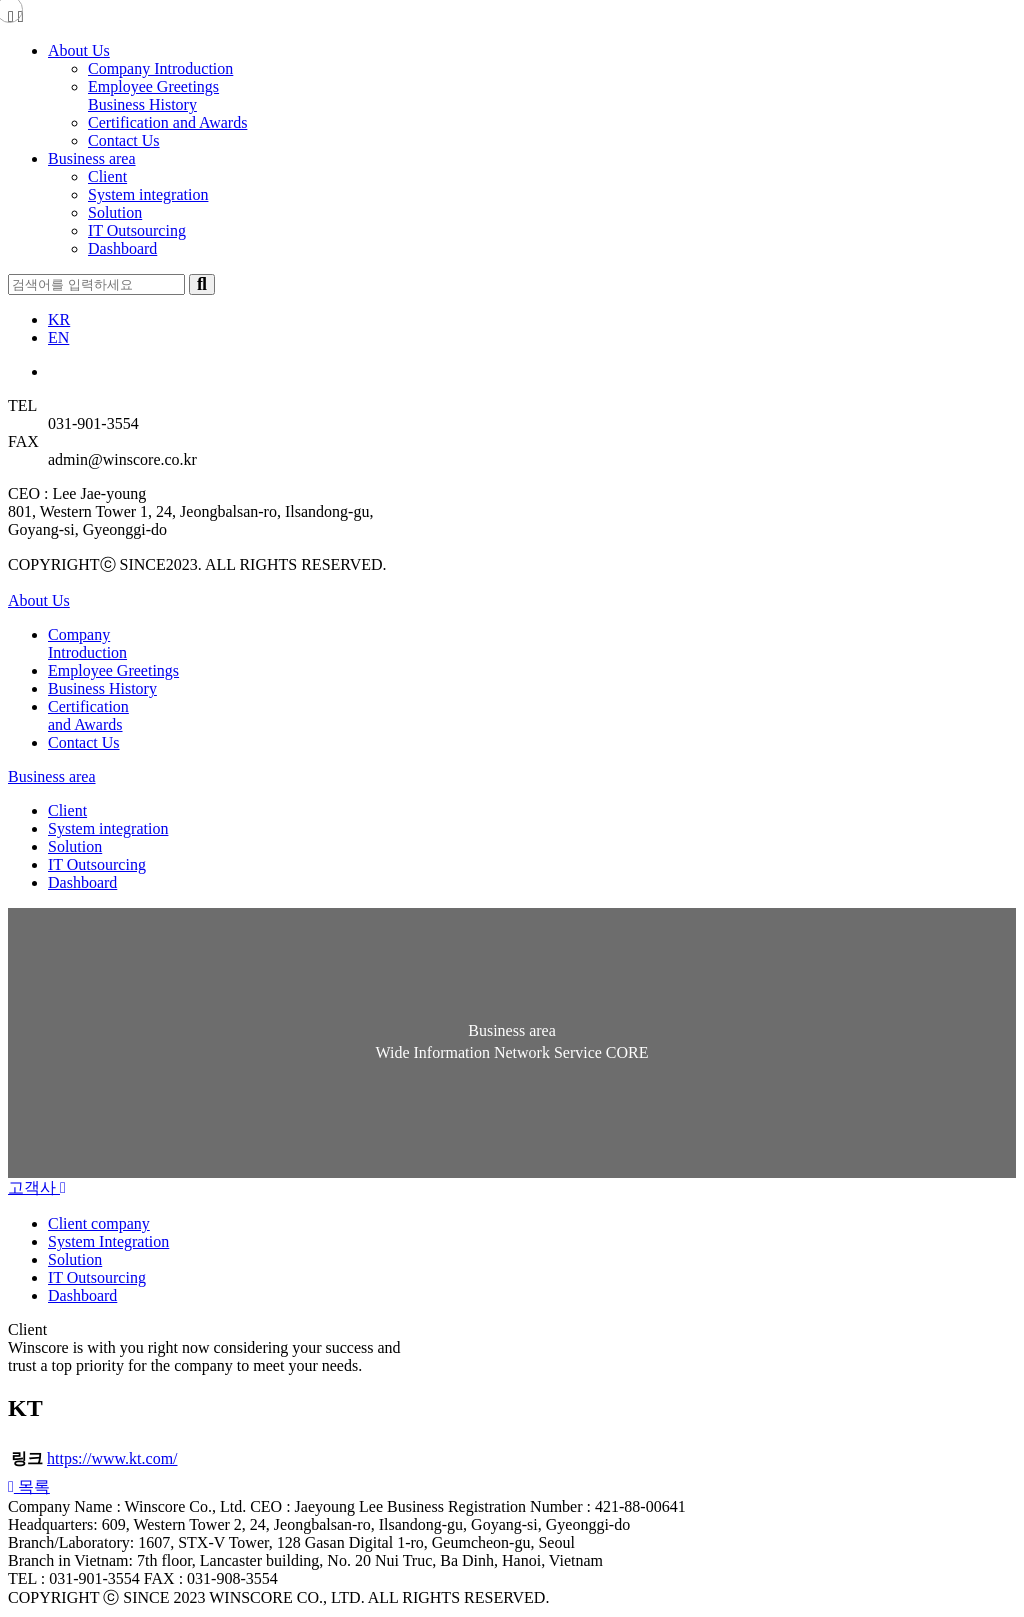 The height and width of the screenshot is (1617, 1024). I want to click on IT Outsourcing, so click(137, 230).